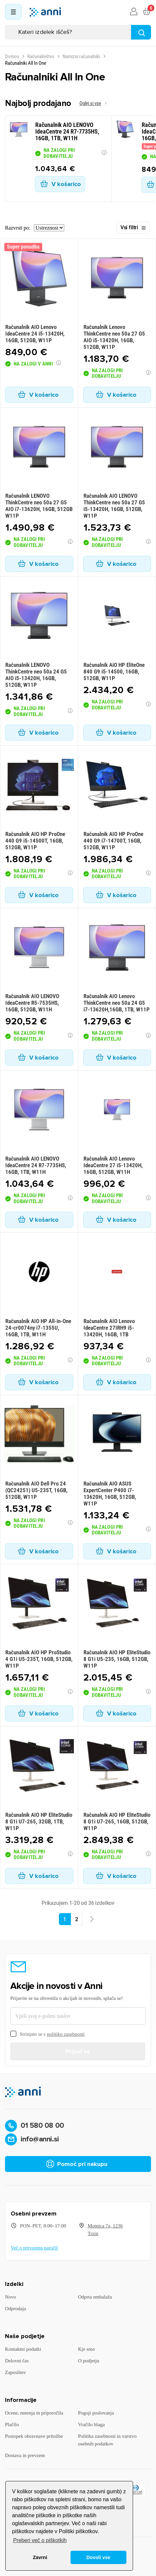  I want to click on Novo, so click(10, 2297).